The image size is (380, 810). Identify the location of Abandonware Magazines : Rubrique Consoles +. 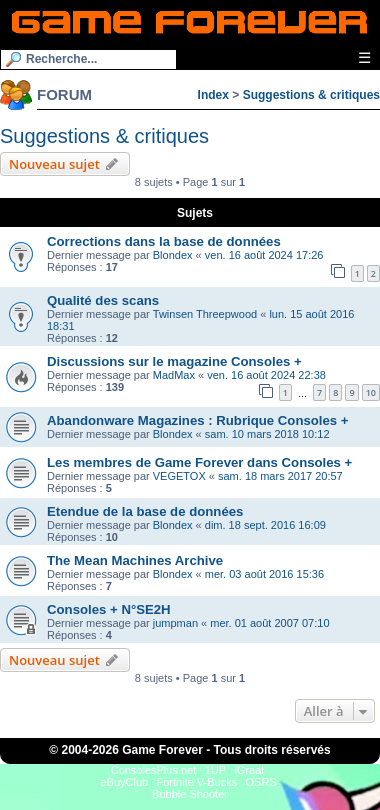
(198, 420).